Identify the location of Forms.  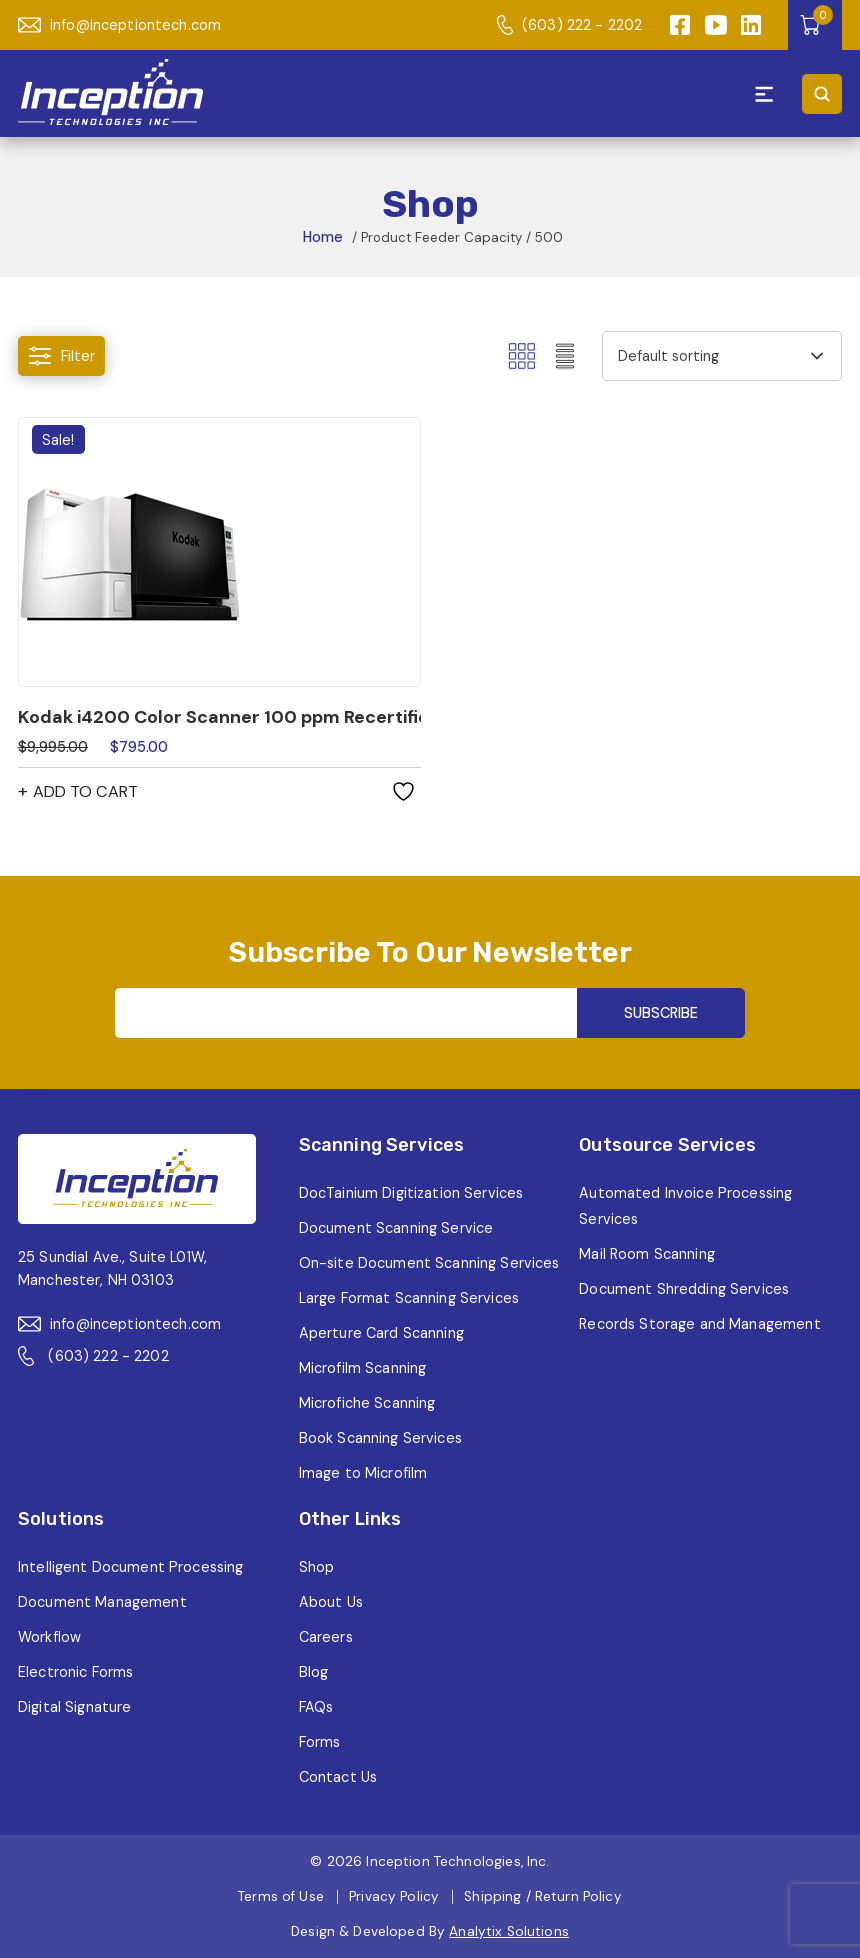
(320, 1742).